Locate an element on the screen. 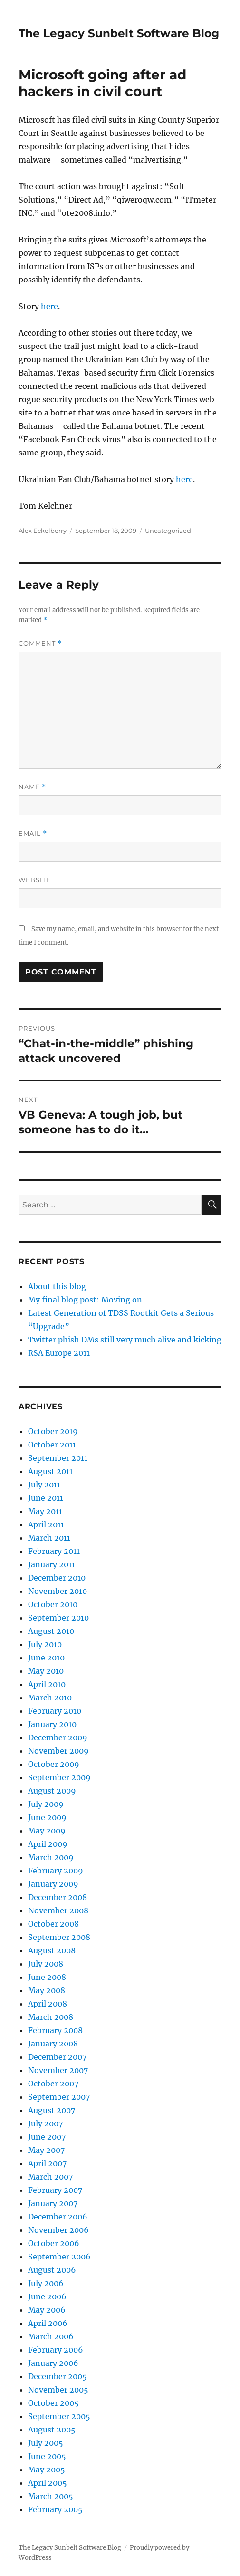 The width and height of the screenshot is (240, 2576). August 2010 is located at coordinates (51, 1631).